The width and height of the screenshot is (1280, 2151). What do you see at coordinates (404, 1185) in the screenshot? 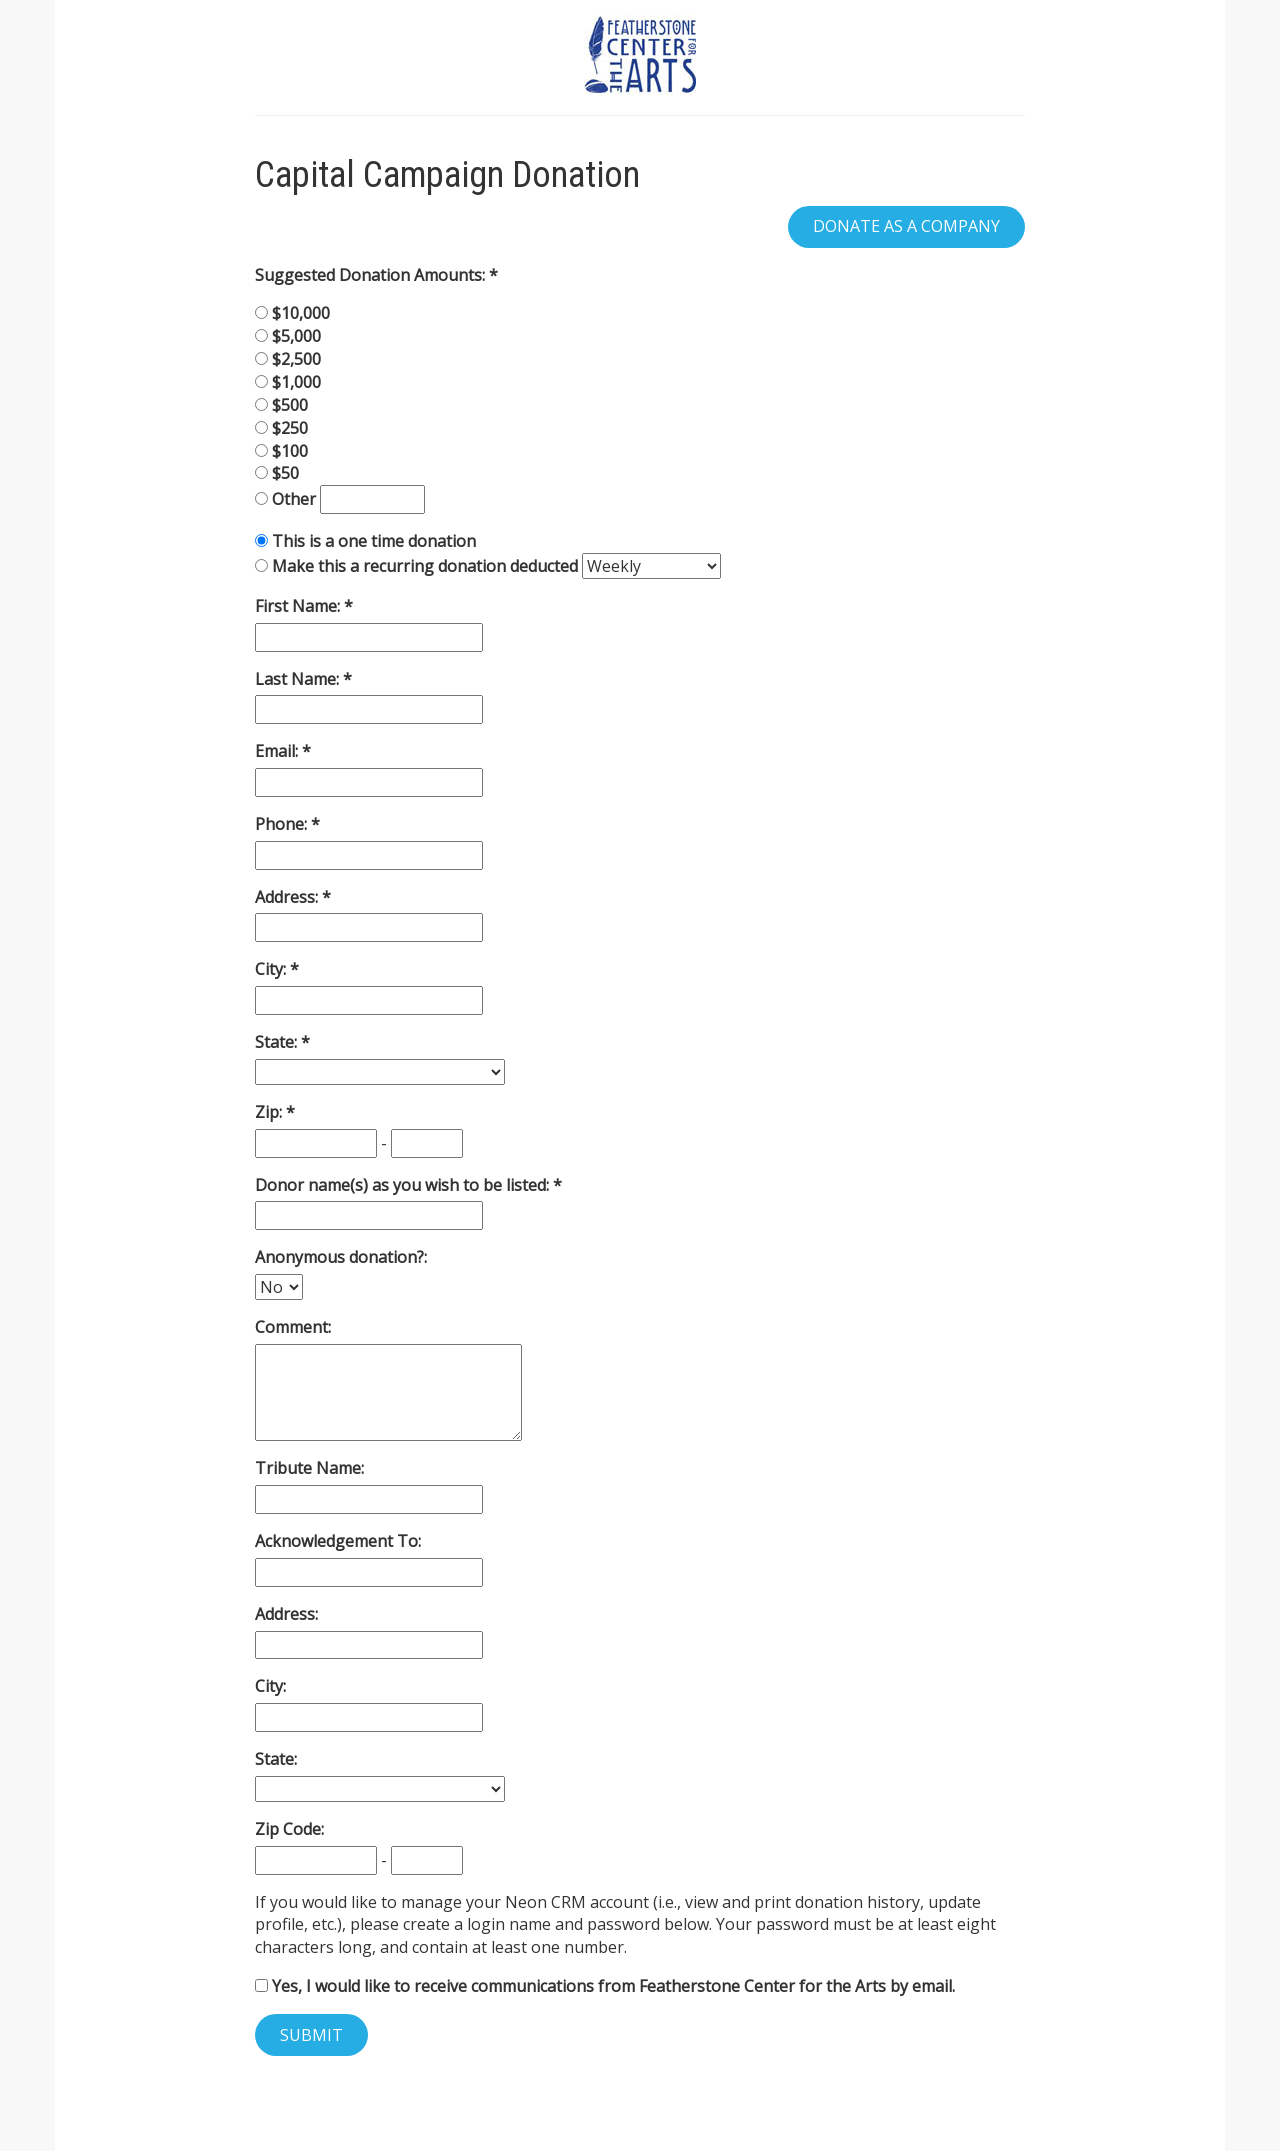
I see `Donor name(s) as you wish to be listed:` at bounding box center [404, 1185].